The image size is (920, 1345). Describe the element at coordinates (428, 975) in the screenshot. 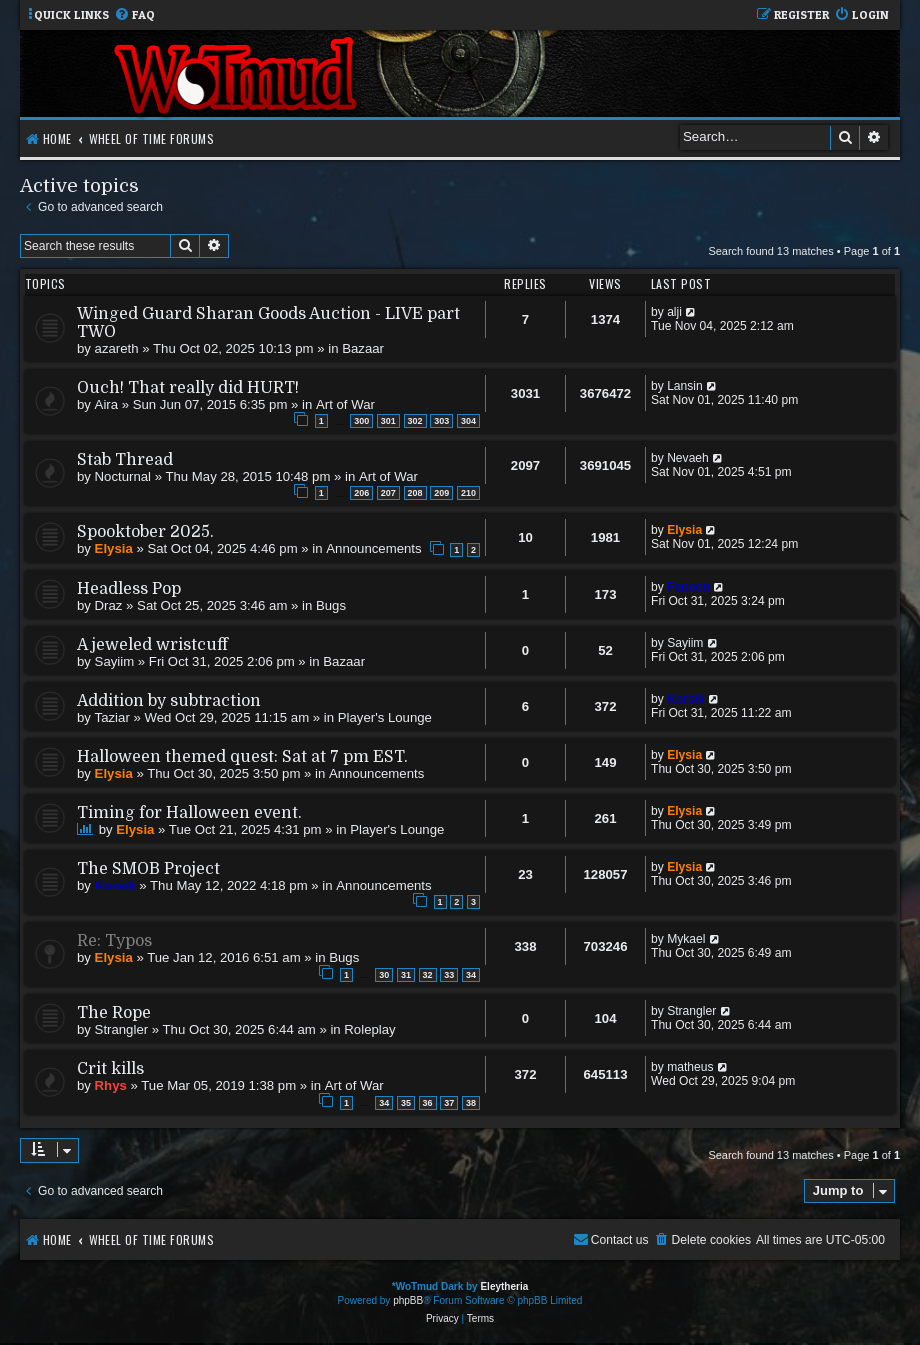

I see `32` at that location.